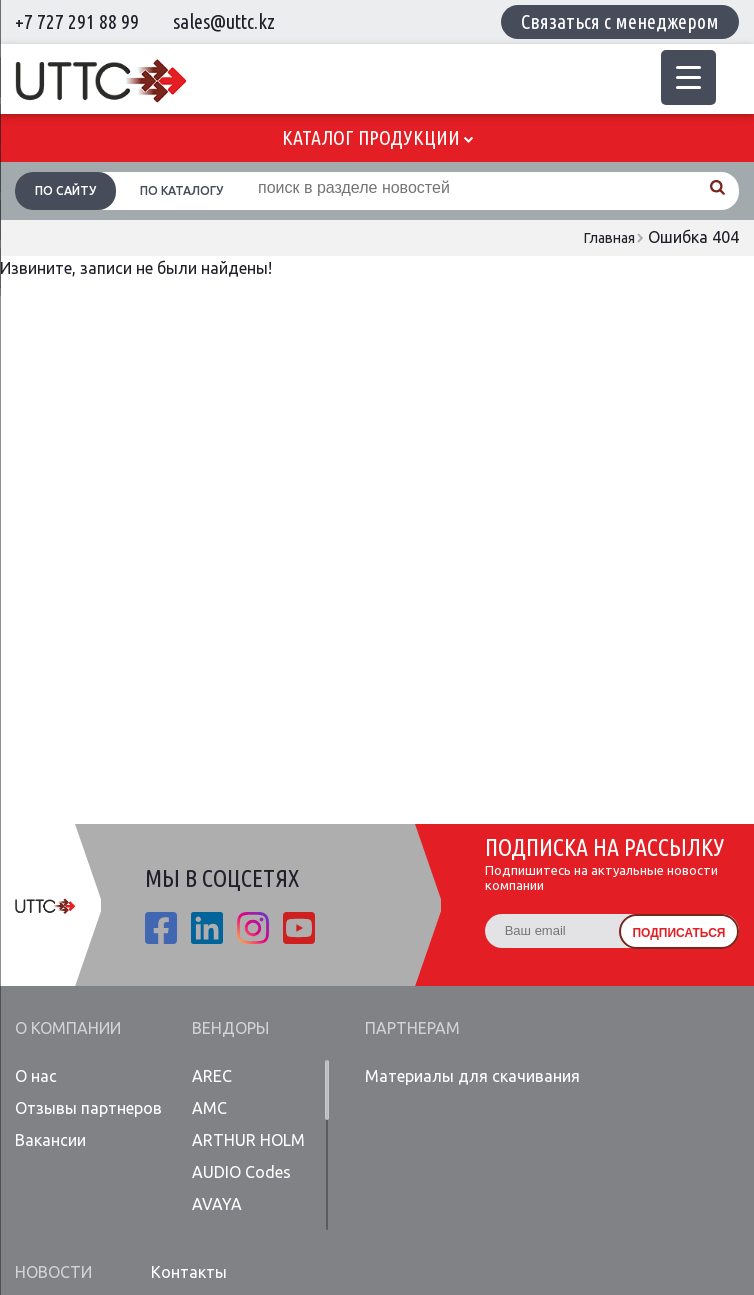 The image size is (754, 1295). What do you see at coordinates (217, 1204) in the screenshot?
I see `AVAYA` at bounding box center [217, 1204].